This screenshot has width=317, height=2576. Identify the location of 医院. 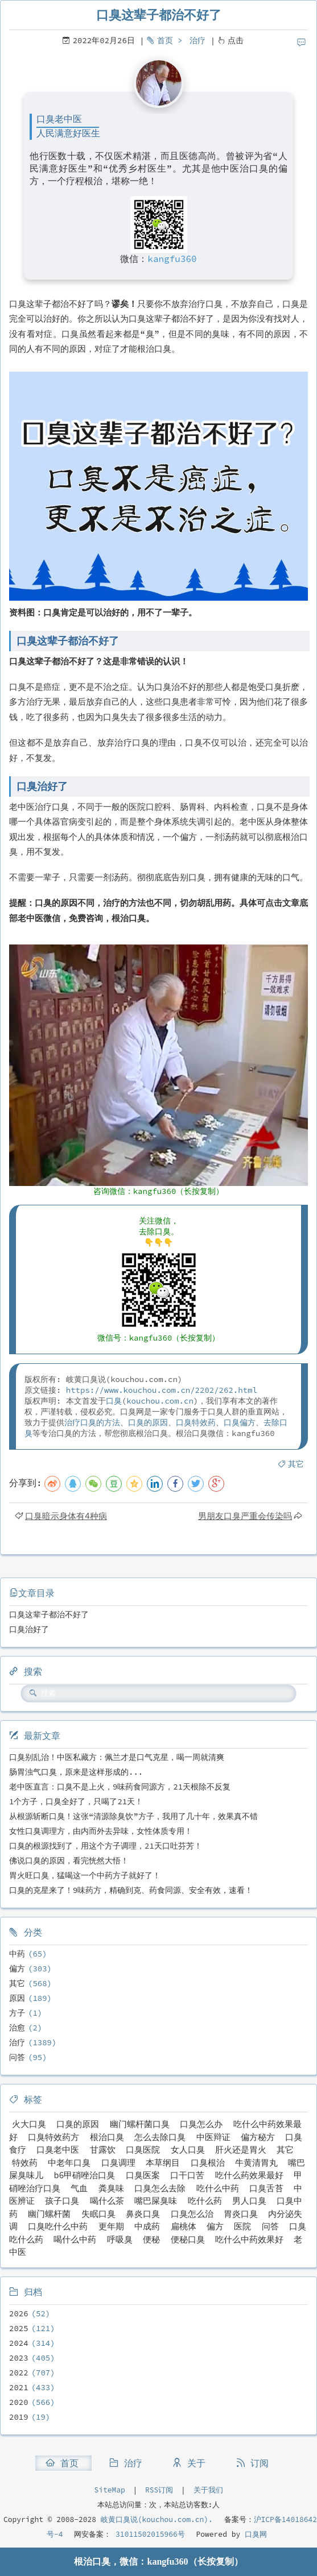
(242, 2226).